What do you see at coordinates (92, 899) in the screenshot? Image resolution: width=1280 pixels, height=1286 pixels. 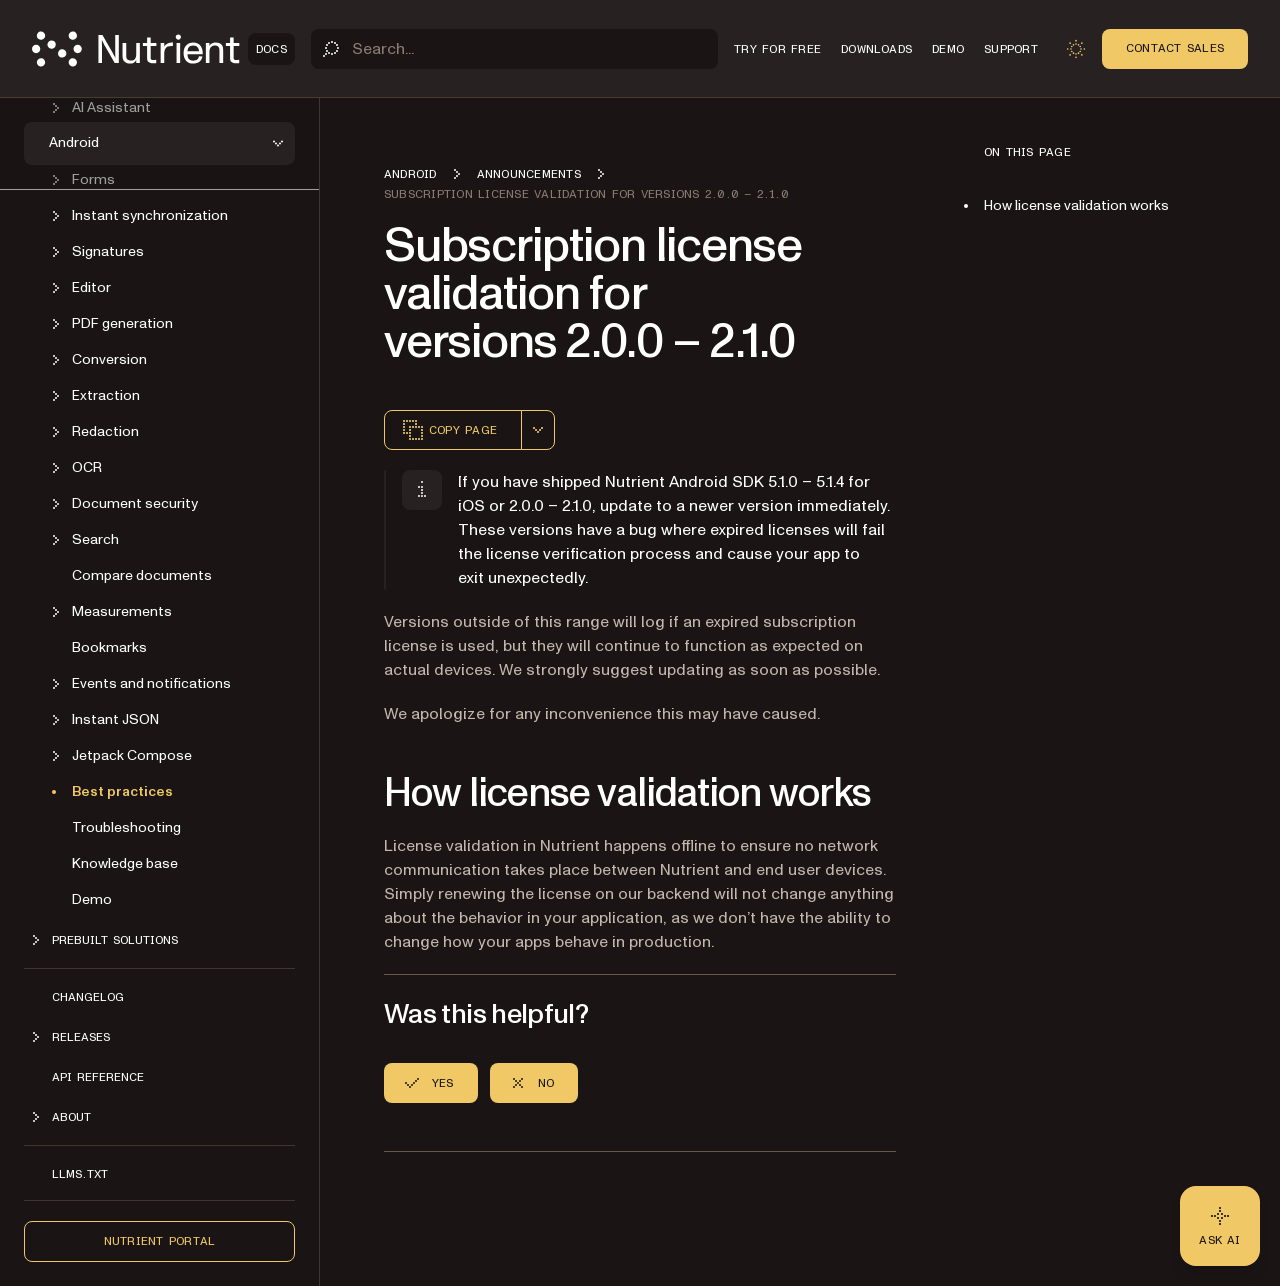 I see `Demo` at bounding box center [92, 899].